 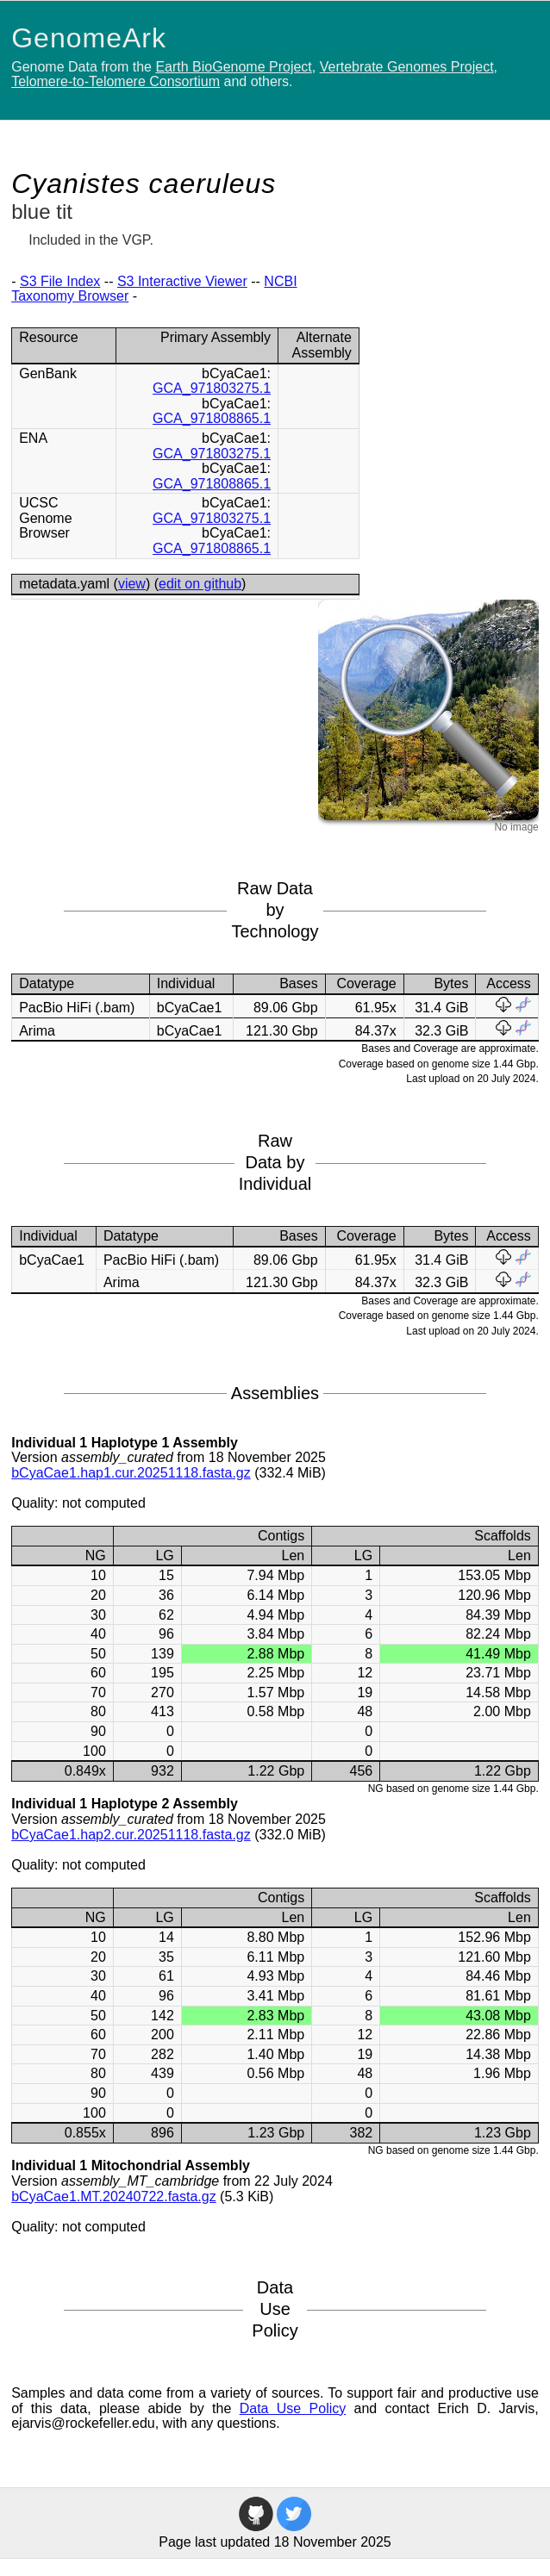 I want to click on S3 Interactive Viewer, so click(x=182, y=281).